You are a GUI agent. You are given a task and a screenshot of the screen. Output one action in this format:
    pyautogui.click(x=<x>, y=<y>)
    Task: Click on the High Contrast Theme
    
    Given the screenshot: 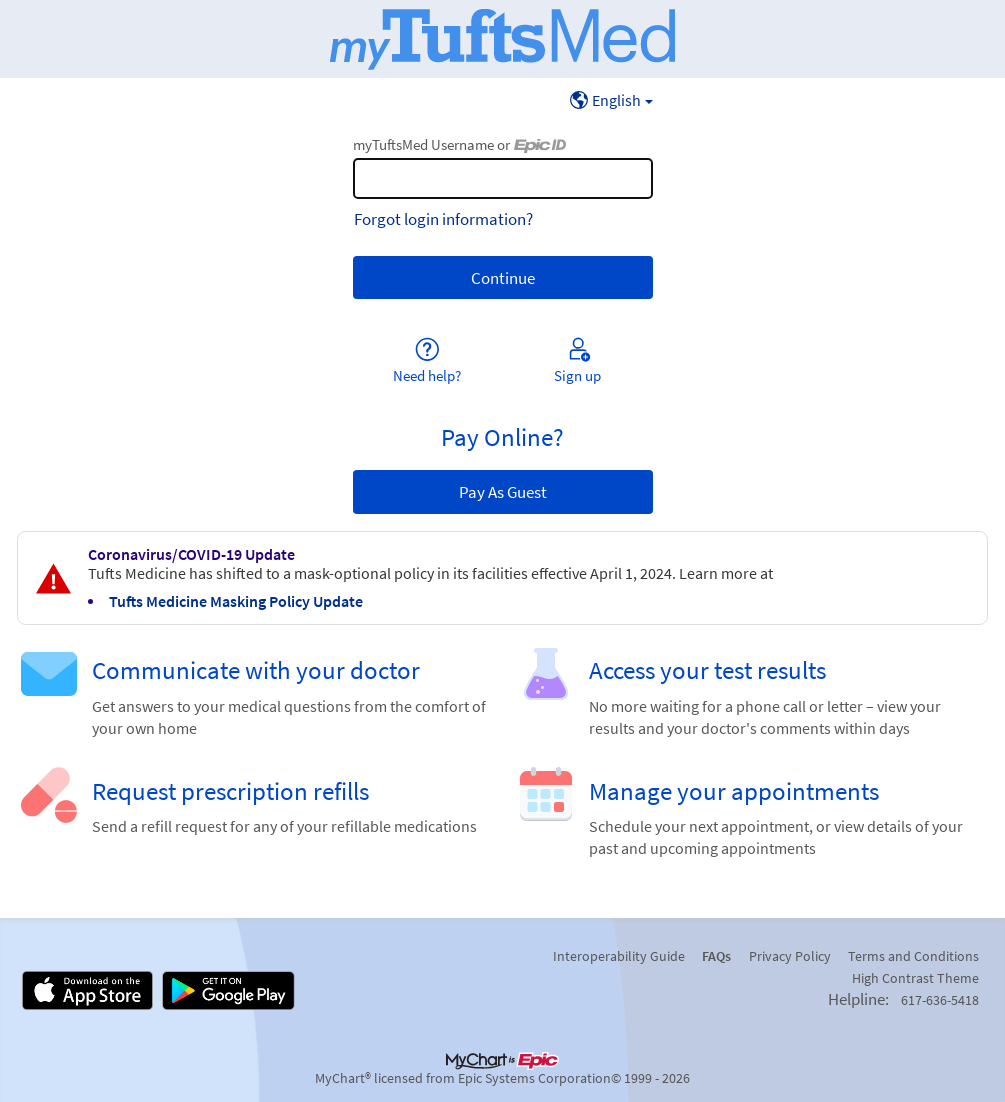 What is the action you would take?
    pyautogui.click(x=915, y=978)
    